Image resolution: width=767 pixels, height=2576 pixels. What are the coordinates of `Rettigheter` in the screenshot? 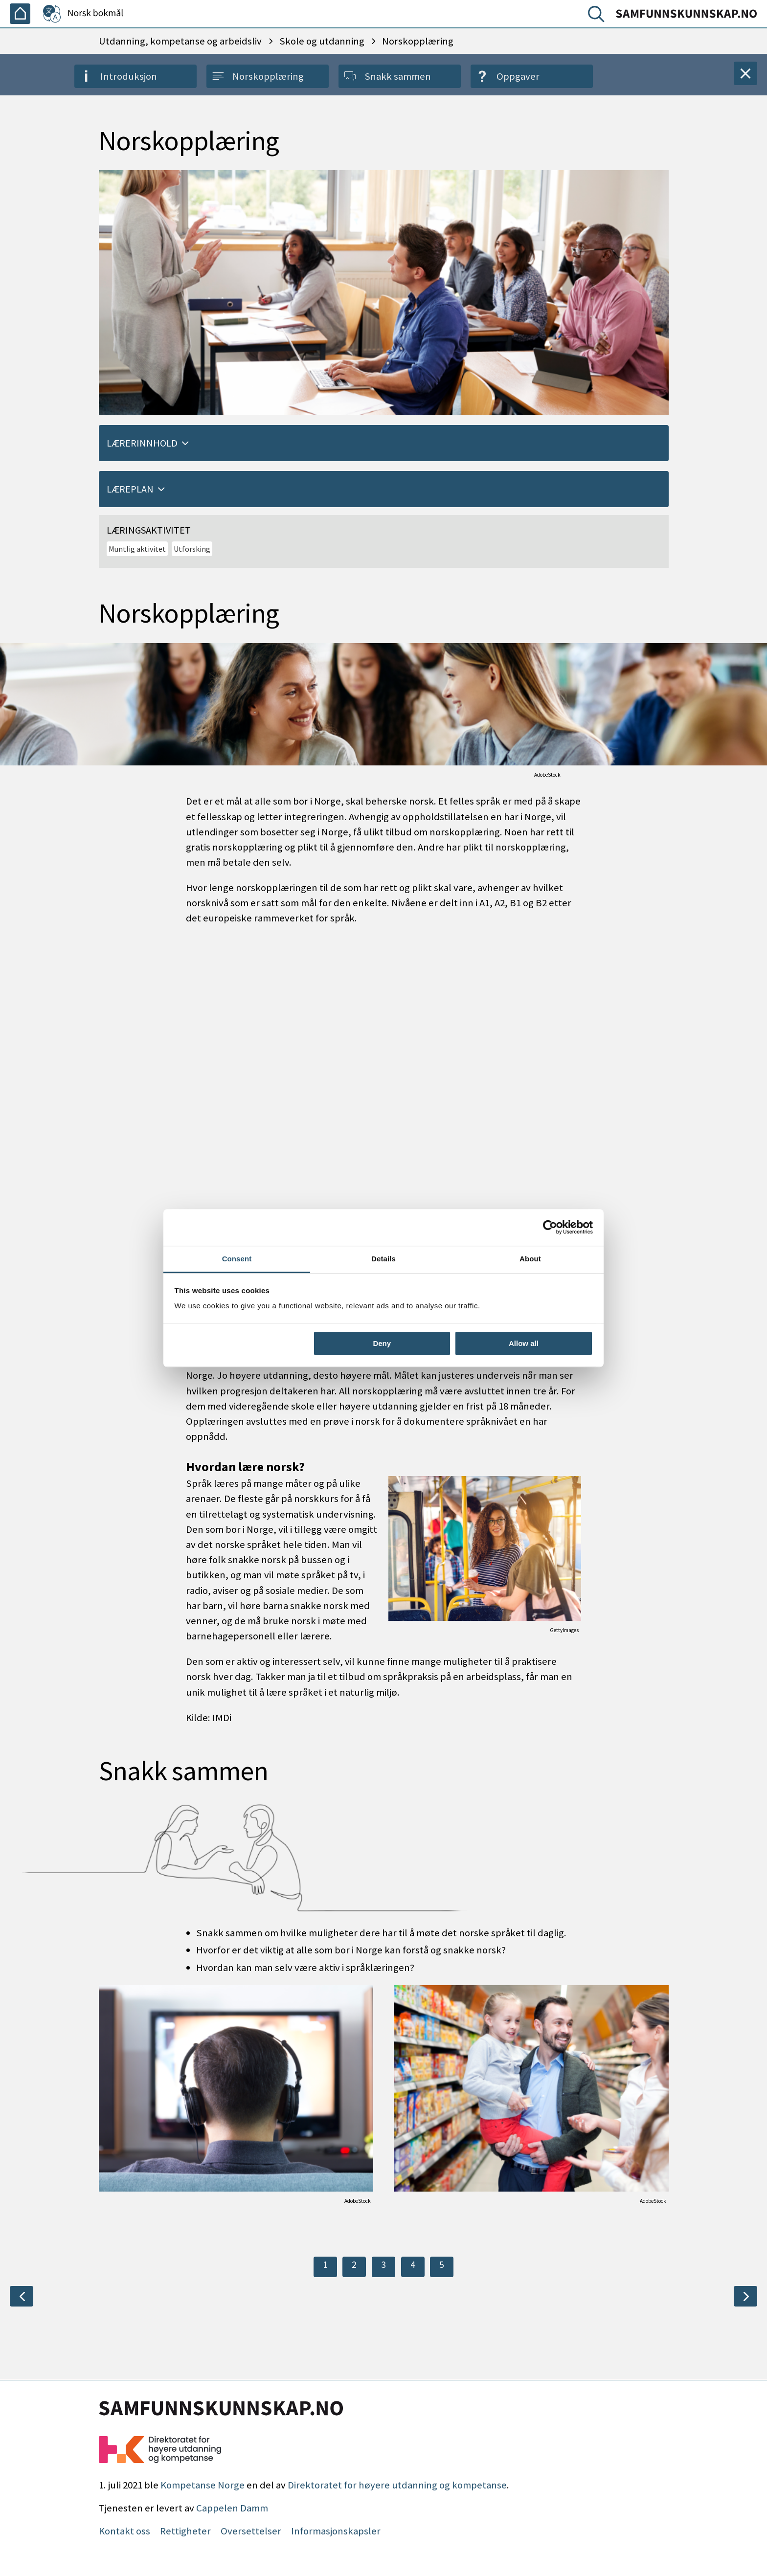 It's located at (185, 2531).